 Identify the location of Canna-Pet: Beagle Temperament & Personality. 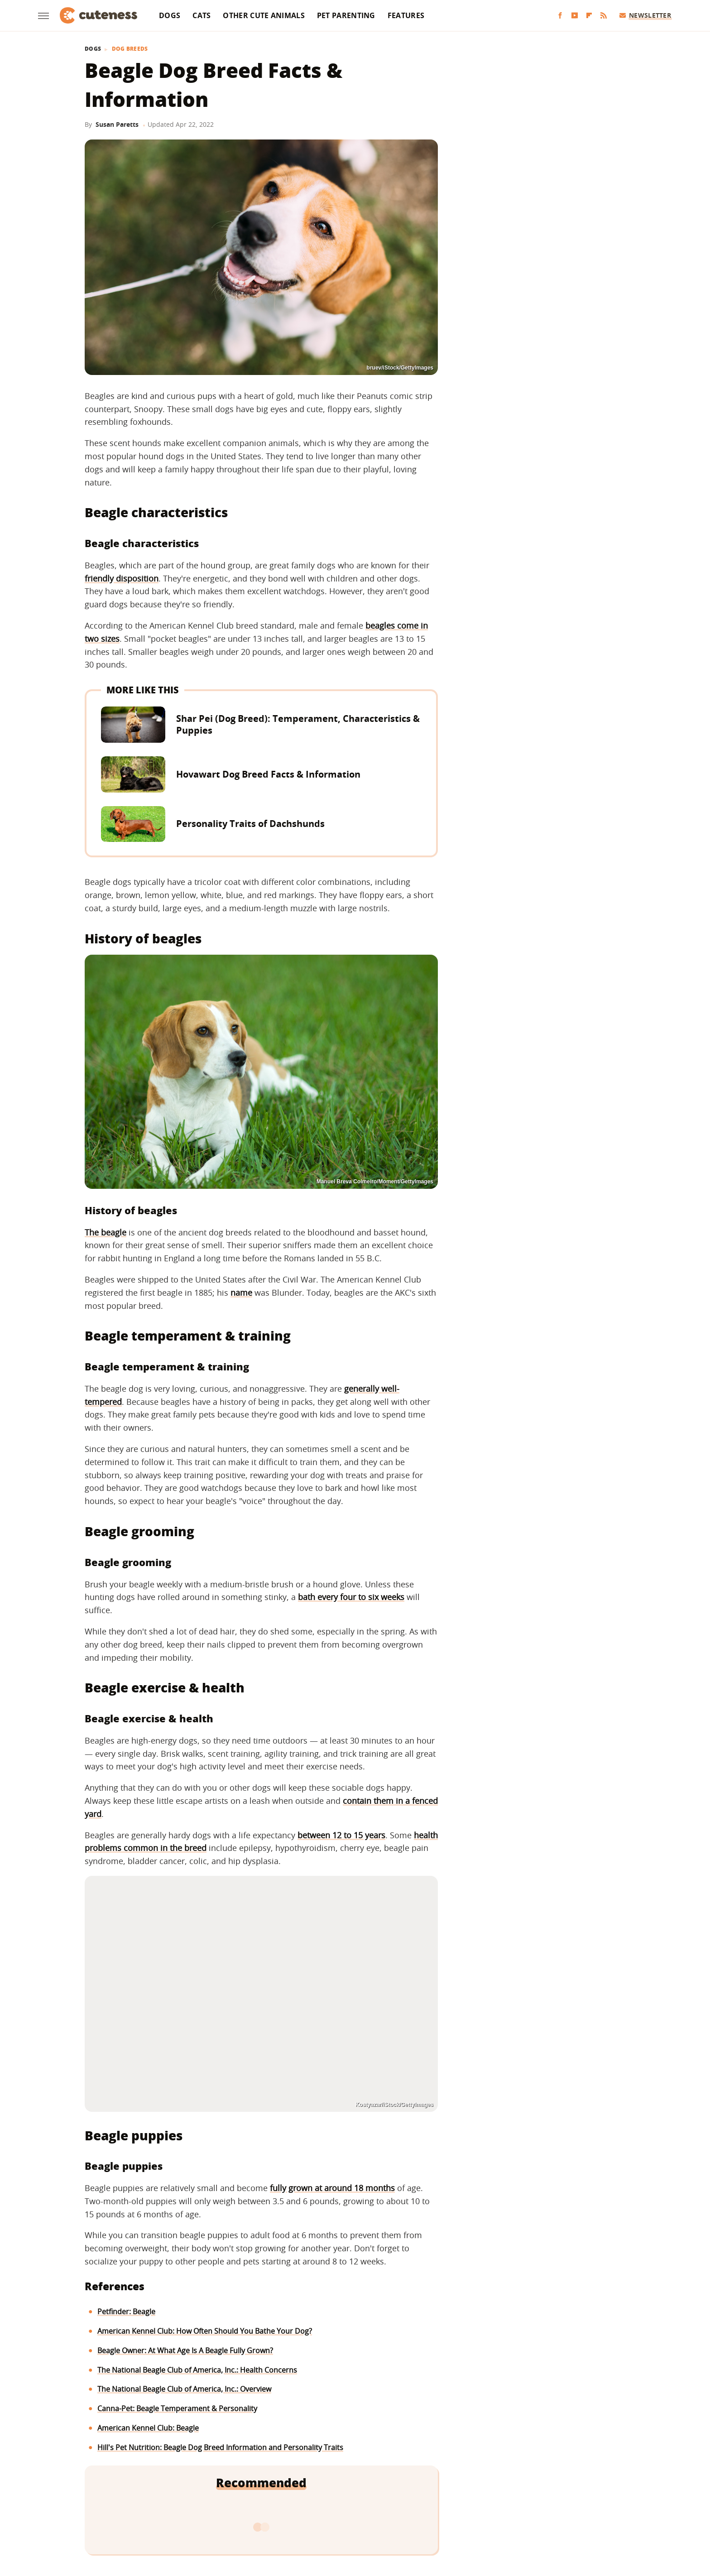
(177, 2408).